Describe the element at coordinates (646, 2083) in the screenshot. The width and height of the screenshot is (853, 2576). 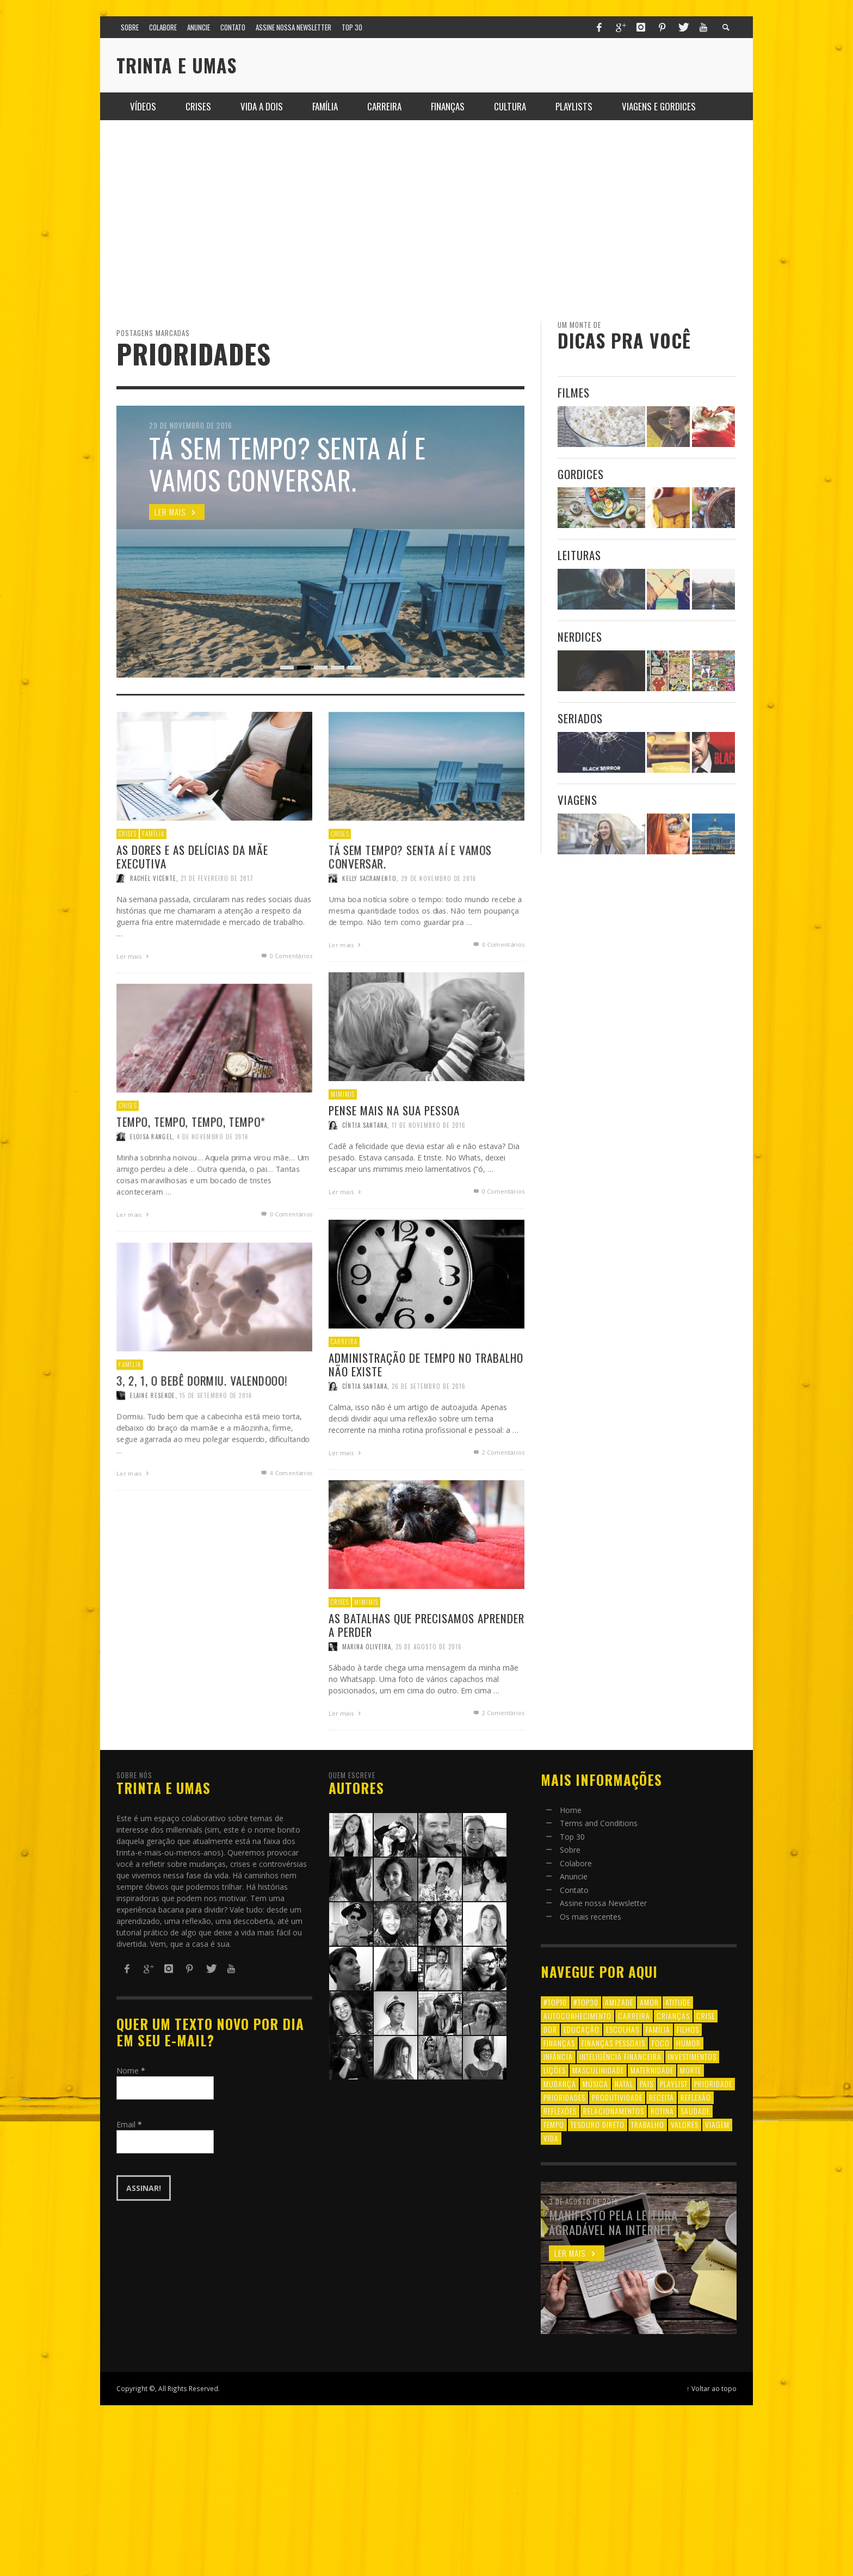
I see `pais [pais (9 itens)]` at that location.